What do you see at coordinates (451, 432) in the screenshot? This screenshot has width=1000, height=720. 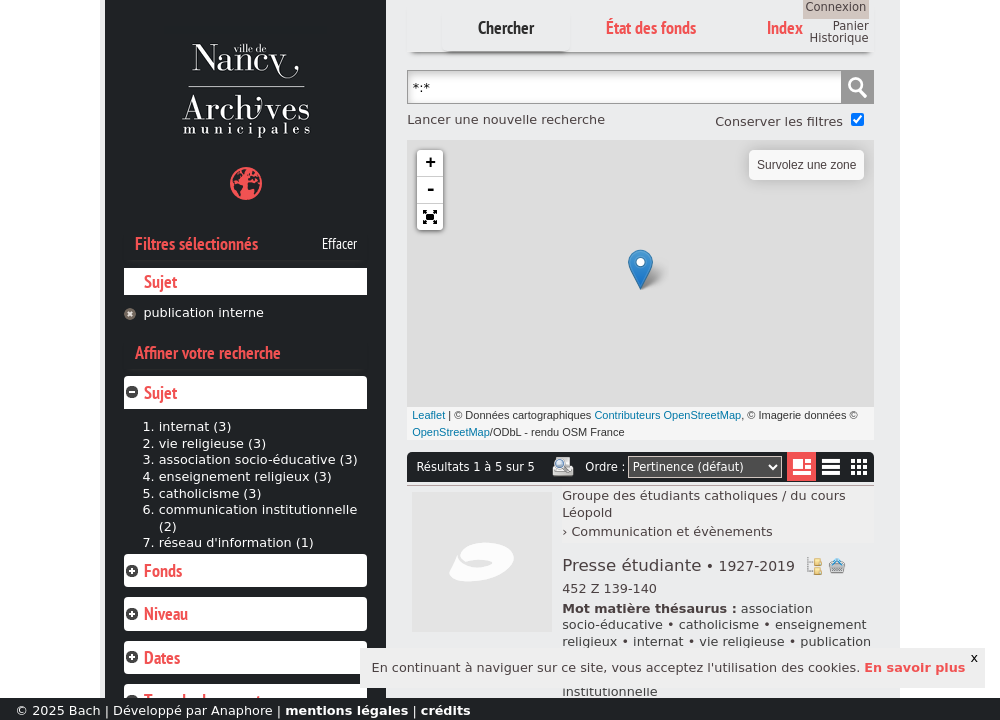 I see `OpenStreetMap` at bounding box center [451, 432].